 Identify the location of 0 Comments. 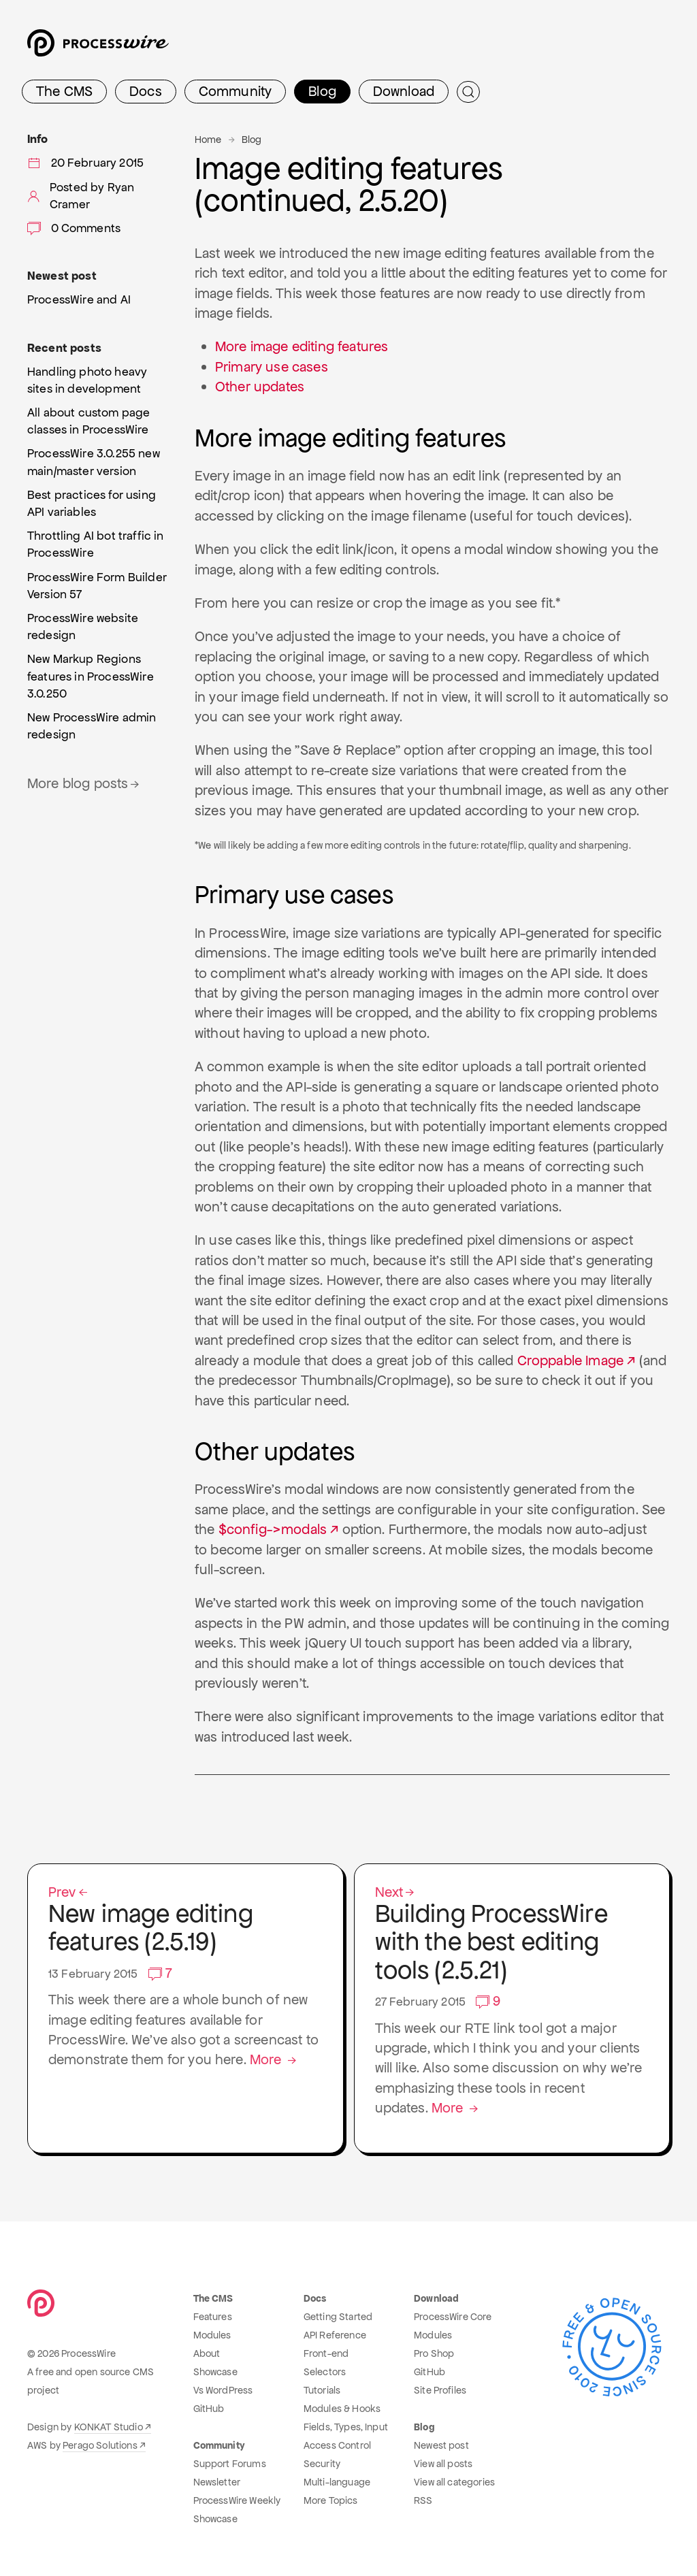
(73, 228).